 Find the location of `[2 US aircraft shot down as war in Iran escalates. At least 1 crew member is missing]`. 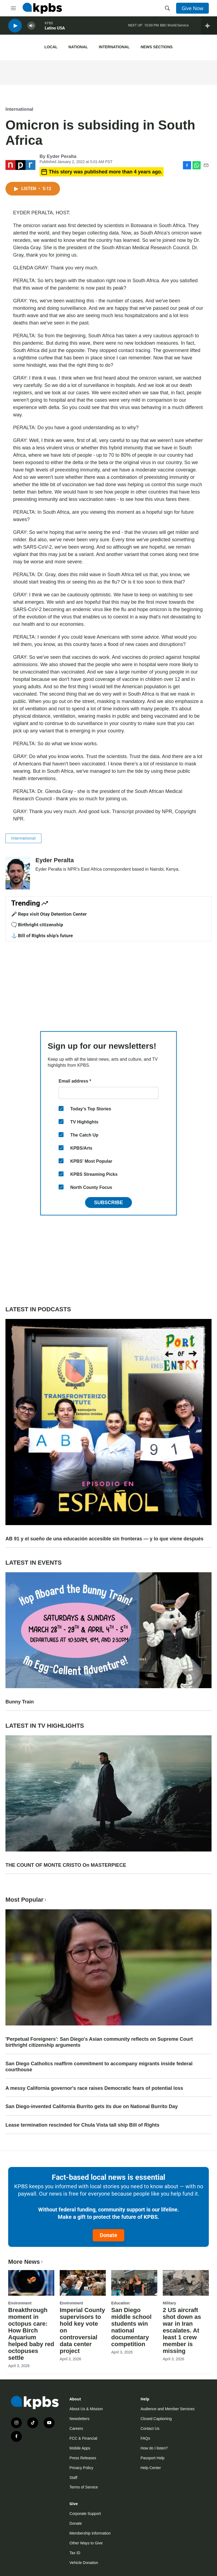

[2 US aircraft shot down as war in Iran escalates. At least 1 crew member is missing] is located at coordinates (186, 2283).